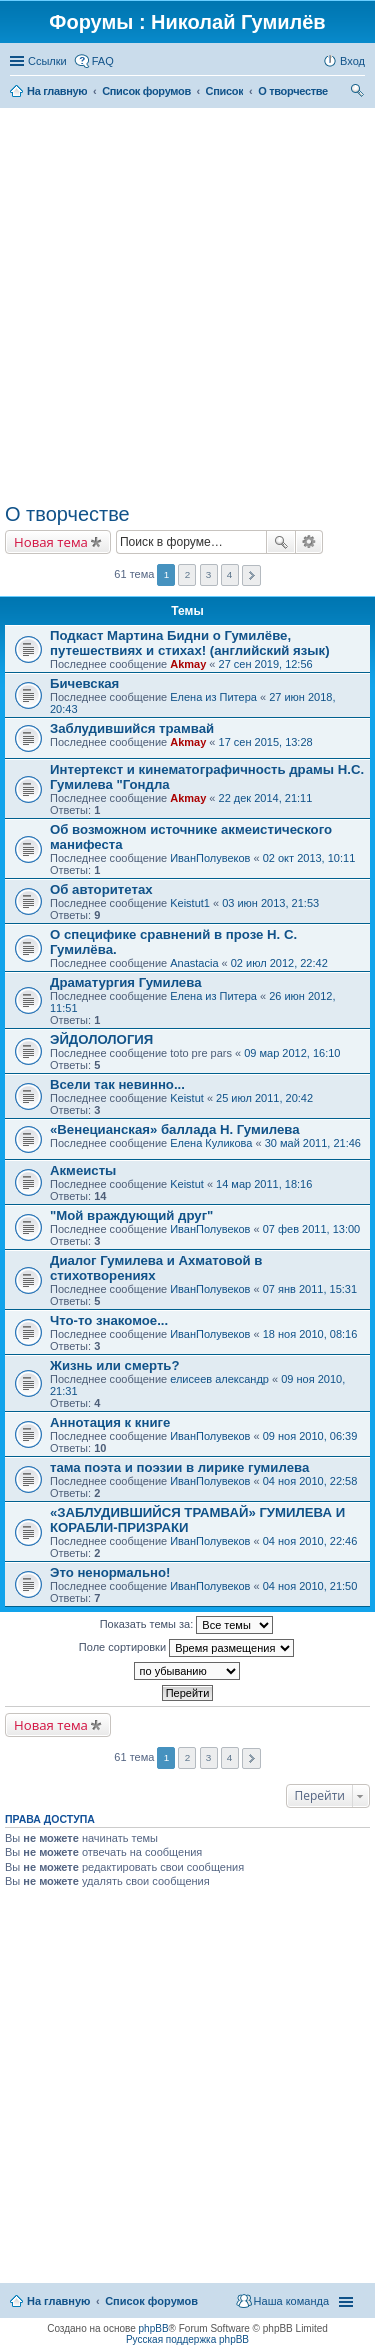  I want to click on Наша команда [menuitem], so click(291, 2301).